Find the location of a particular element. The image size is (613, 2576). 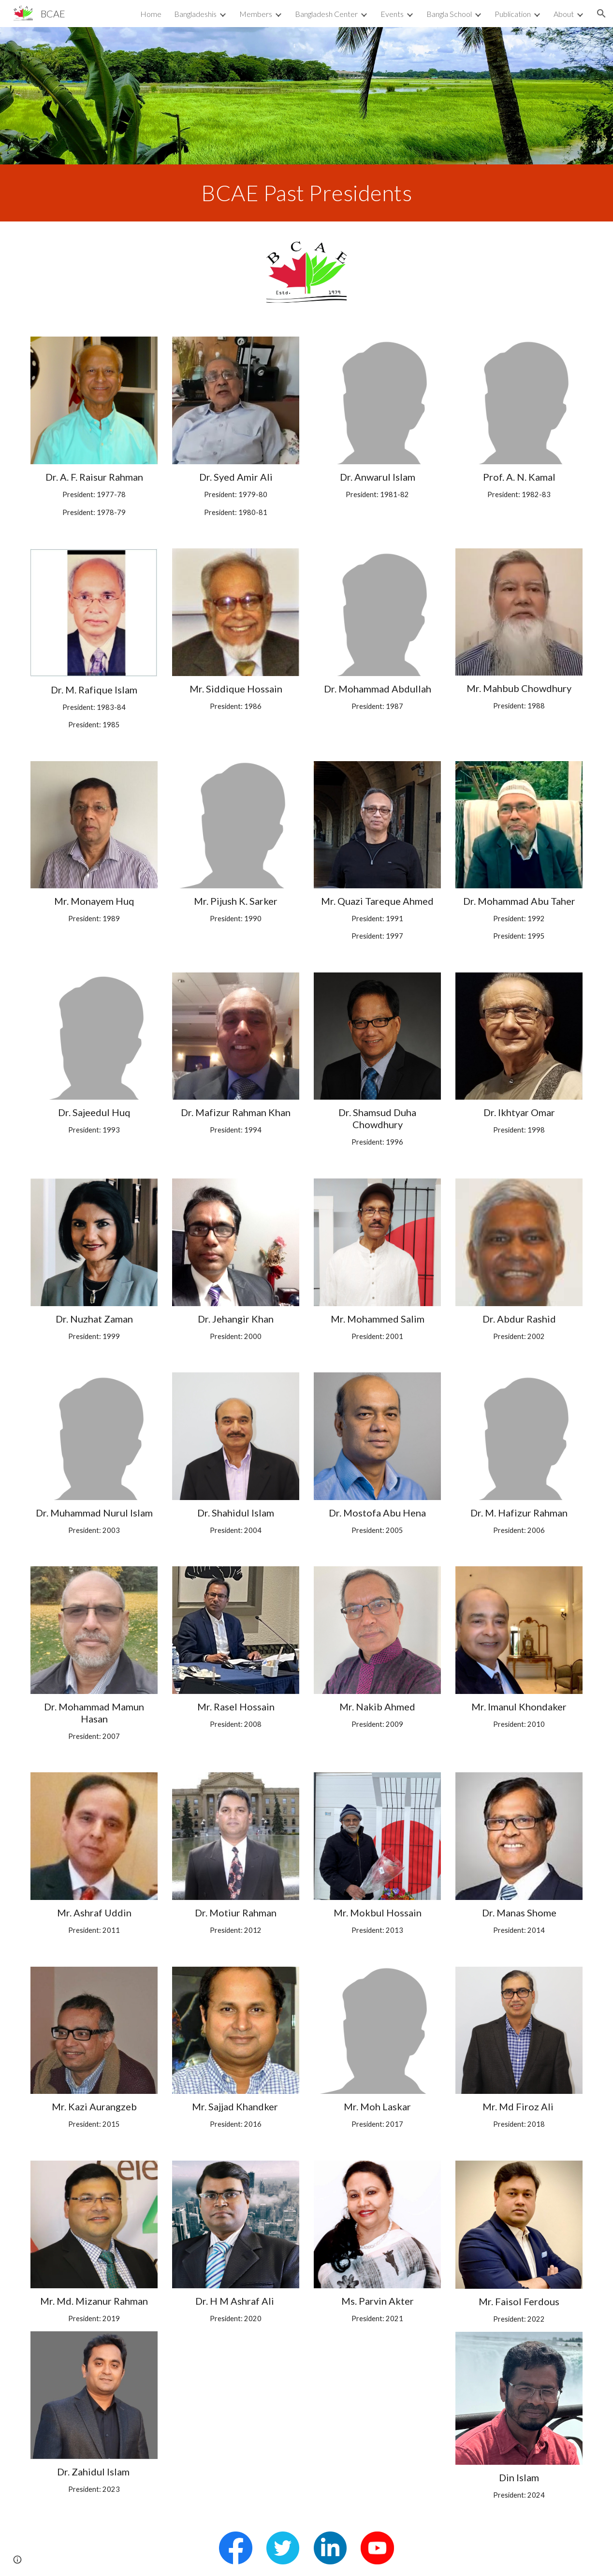

Members [link] is located at coordinates (255, 13).